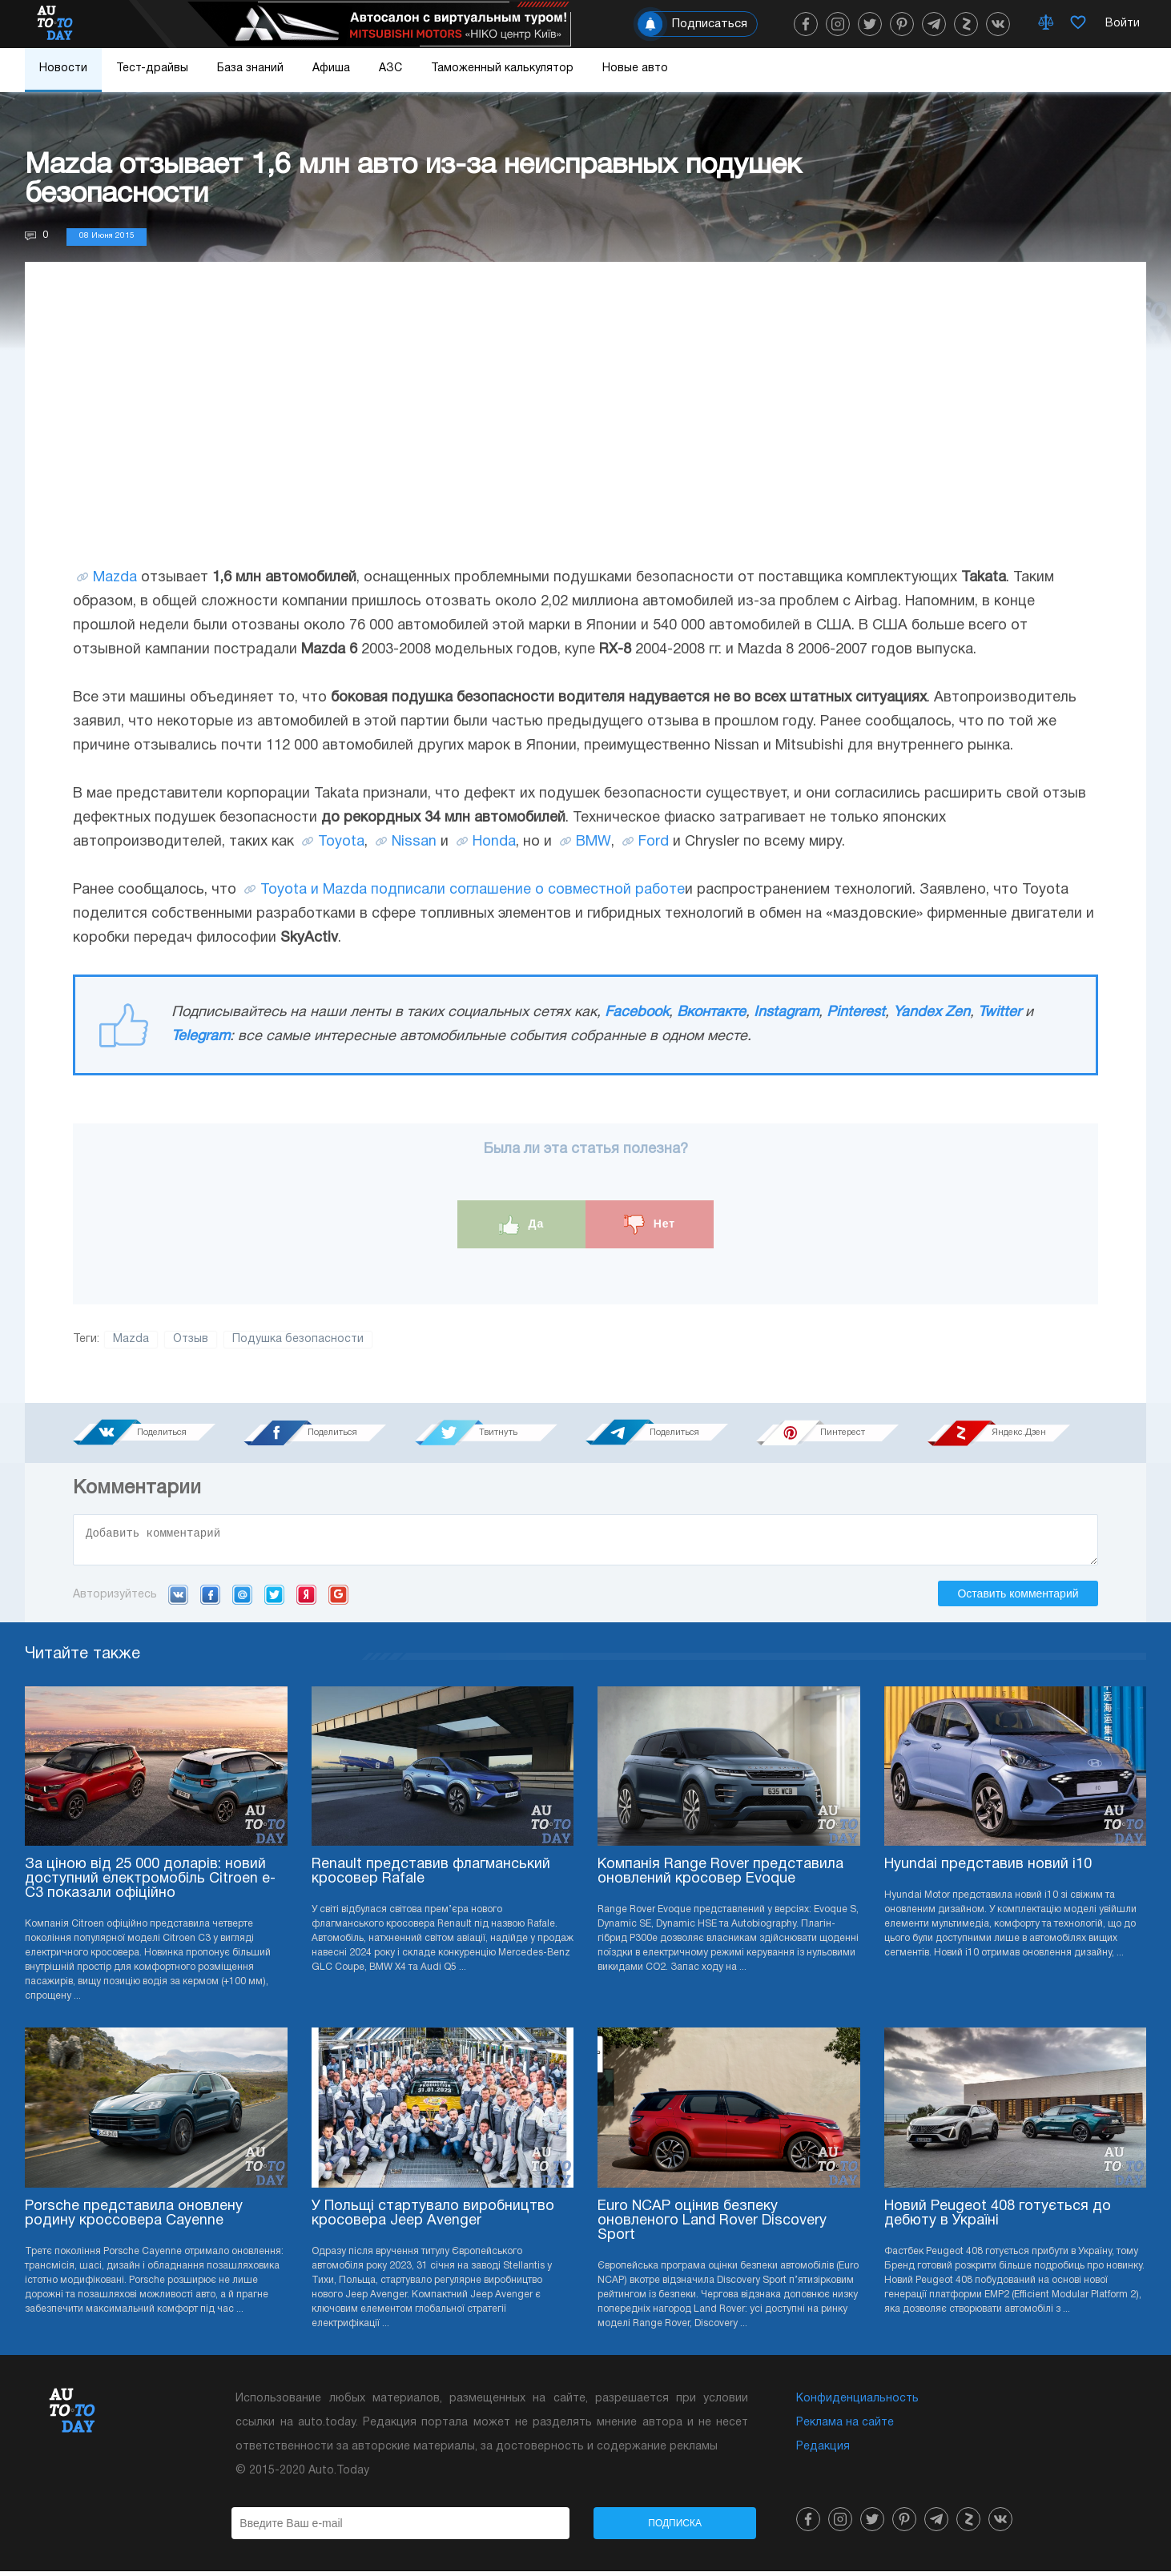  Describe the element at coordinates (637, 1012) in the screenshot. I see `Facebook` at that location.